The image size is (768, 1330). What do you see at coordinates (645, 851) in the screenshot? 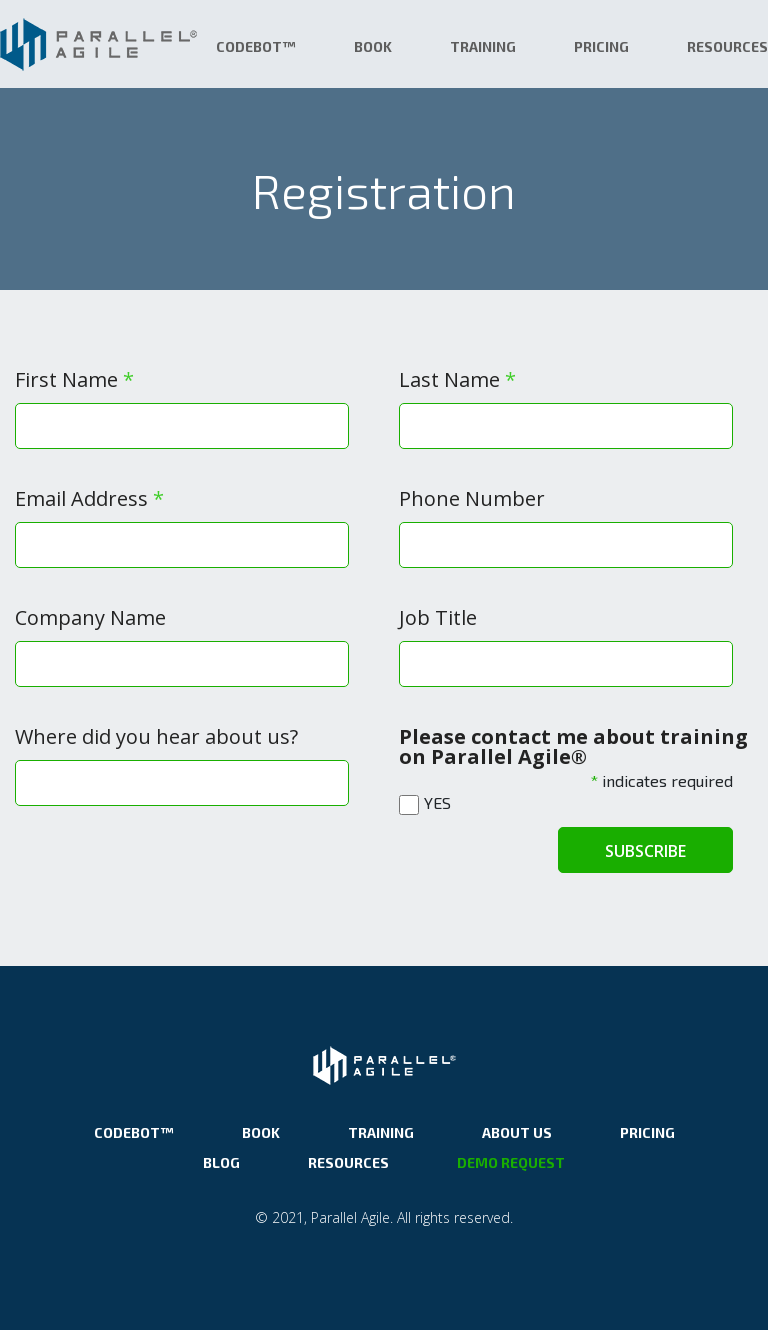
I see `Subscribe` at bounding box center [645, 851].